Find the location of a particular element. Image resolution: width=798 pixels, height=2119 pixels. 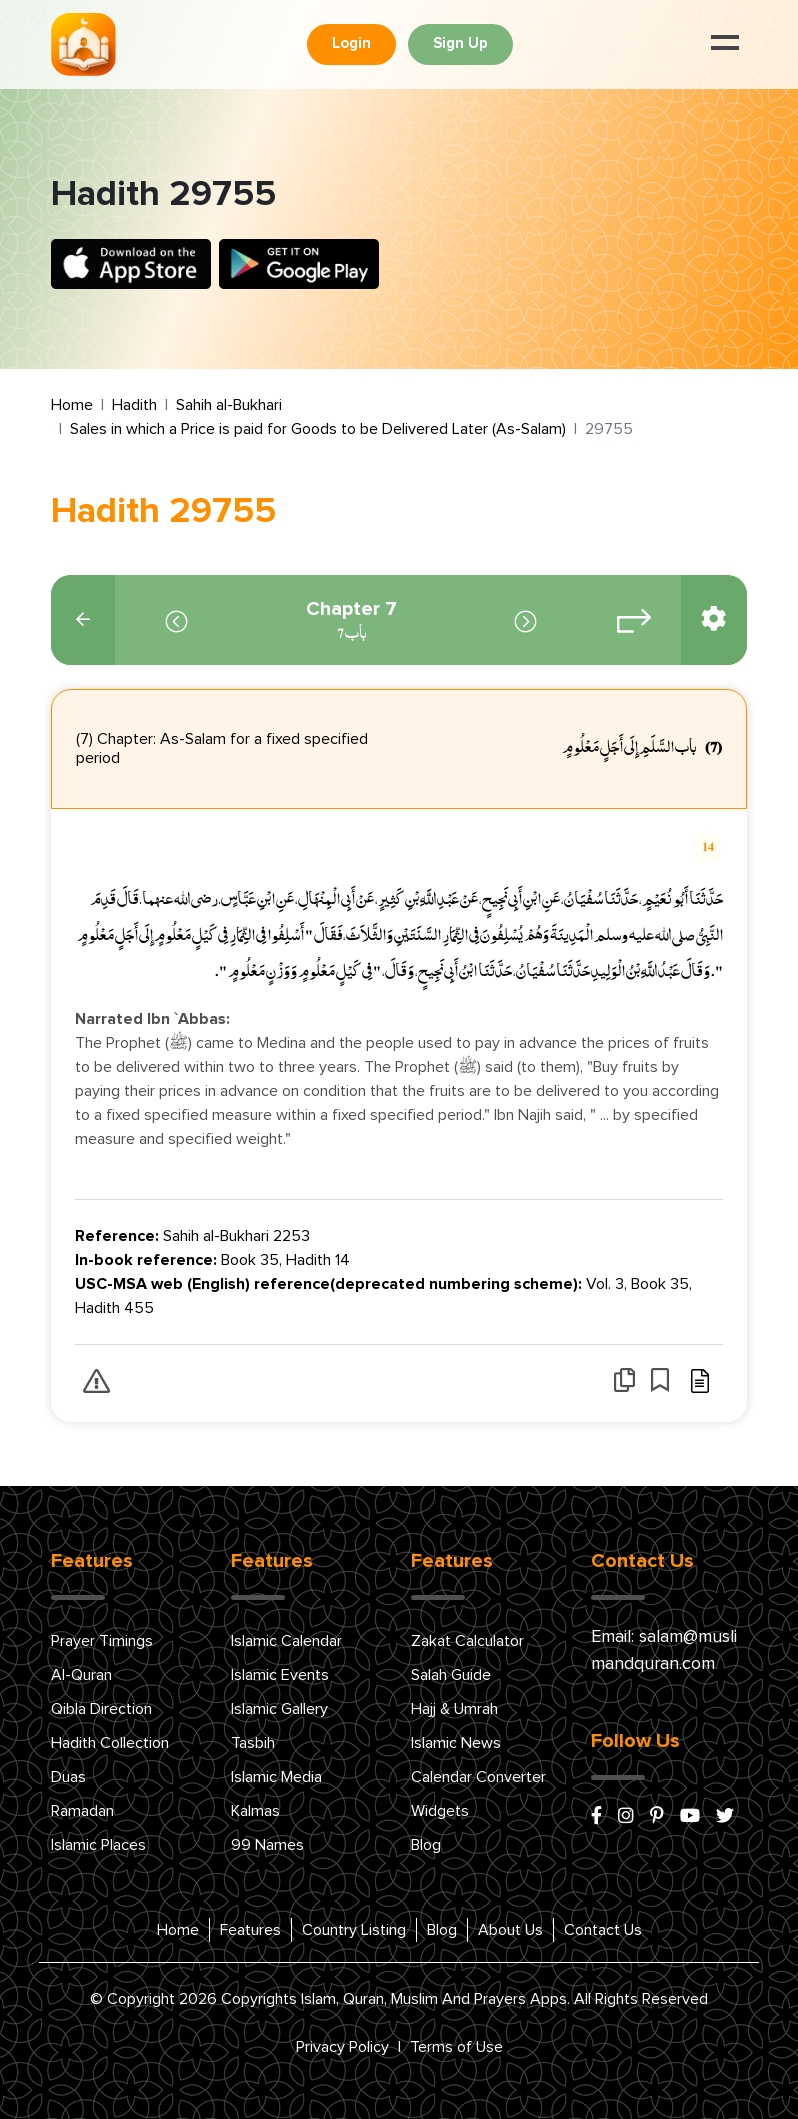

Login is located at coordinates (351, 43).